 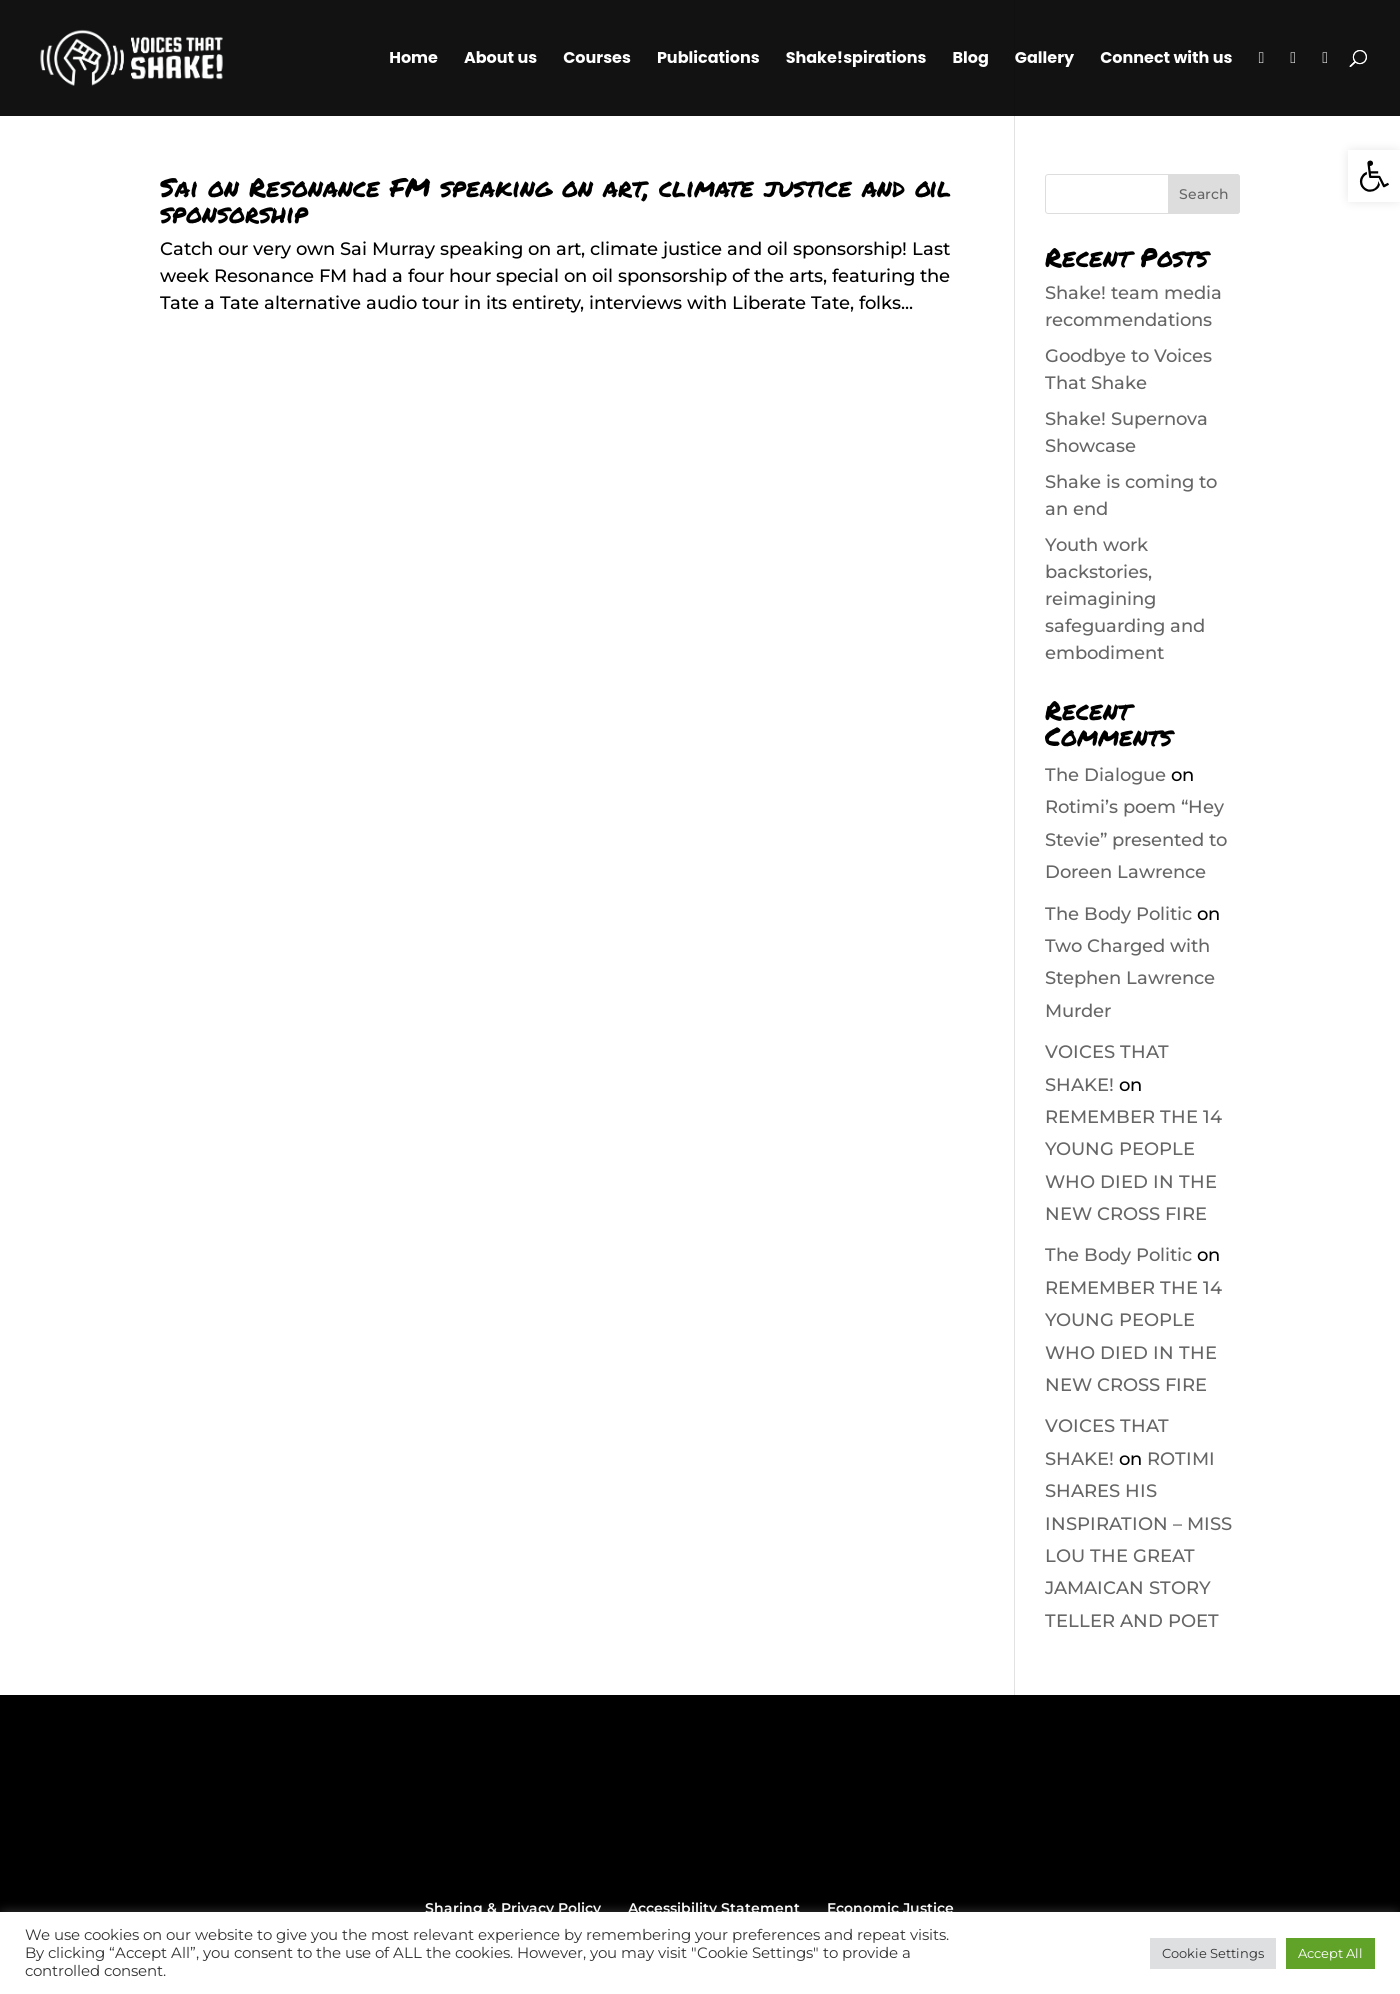 I want to click on Accessibility Statement, so click(x=714, y=1908).